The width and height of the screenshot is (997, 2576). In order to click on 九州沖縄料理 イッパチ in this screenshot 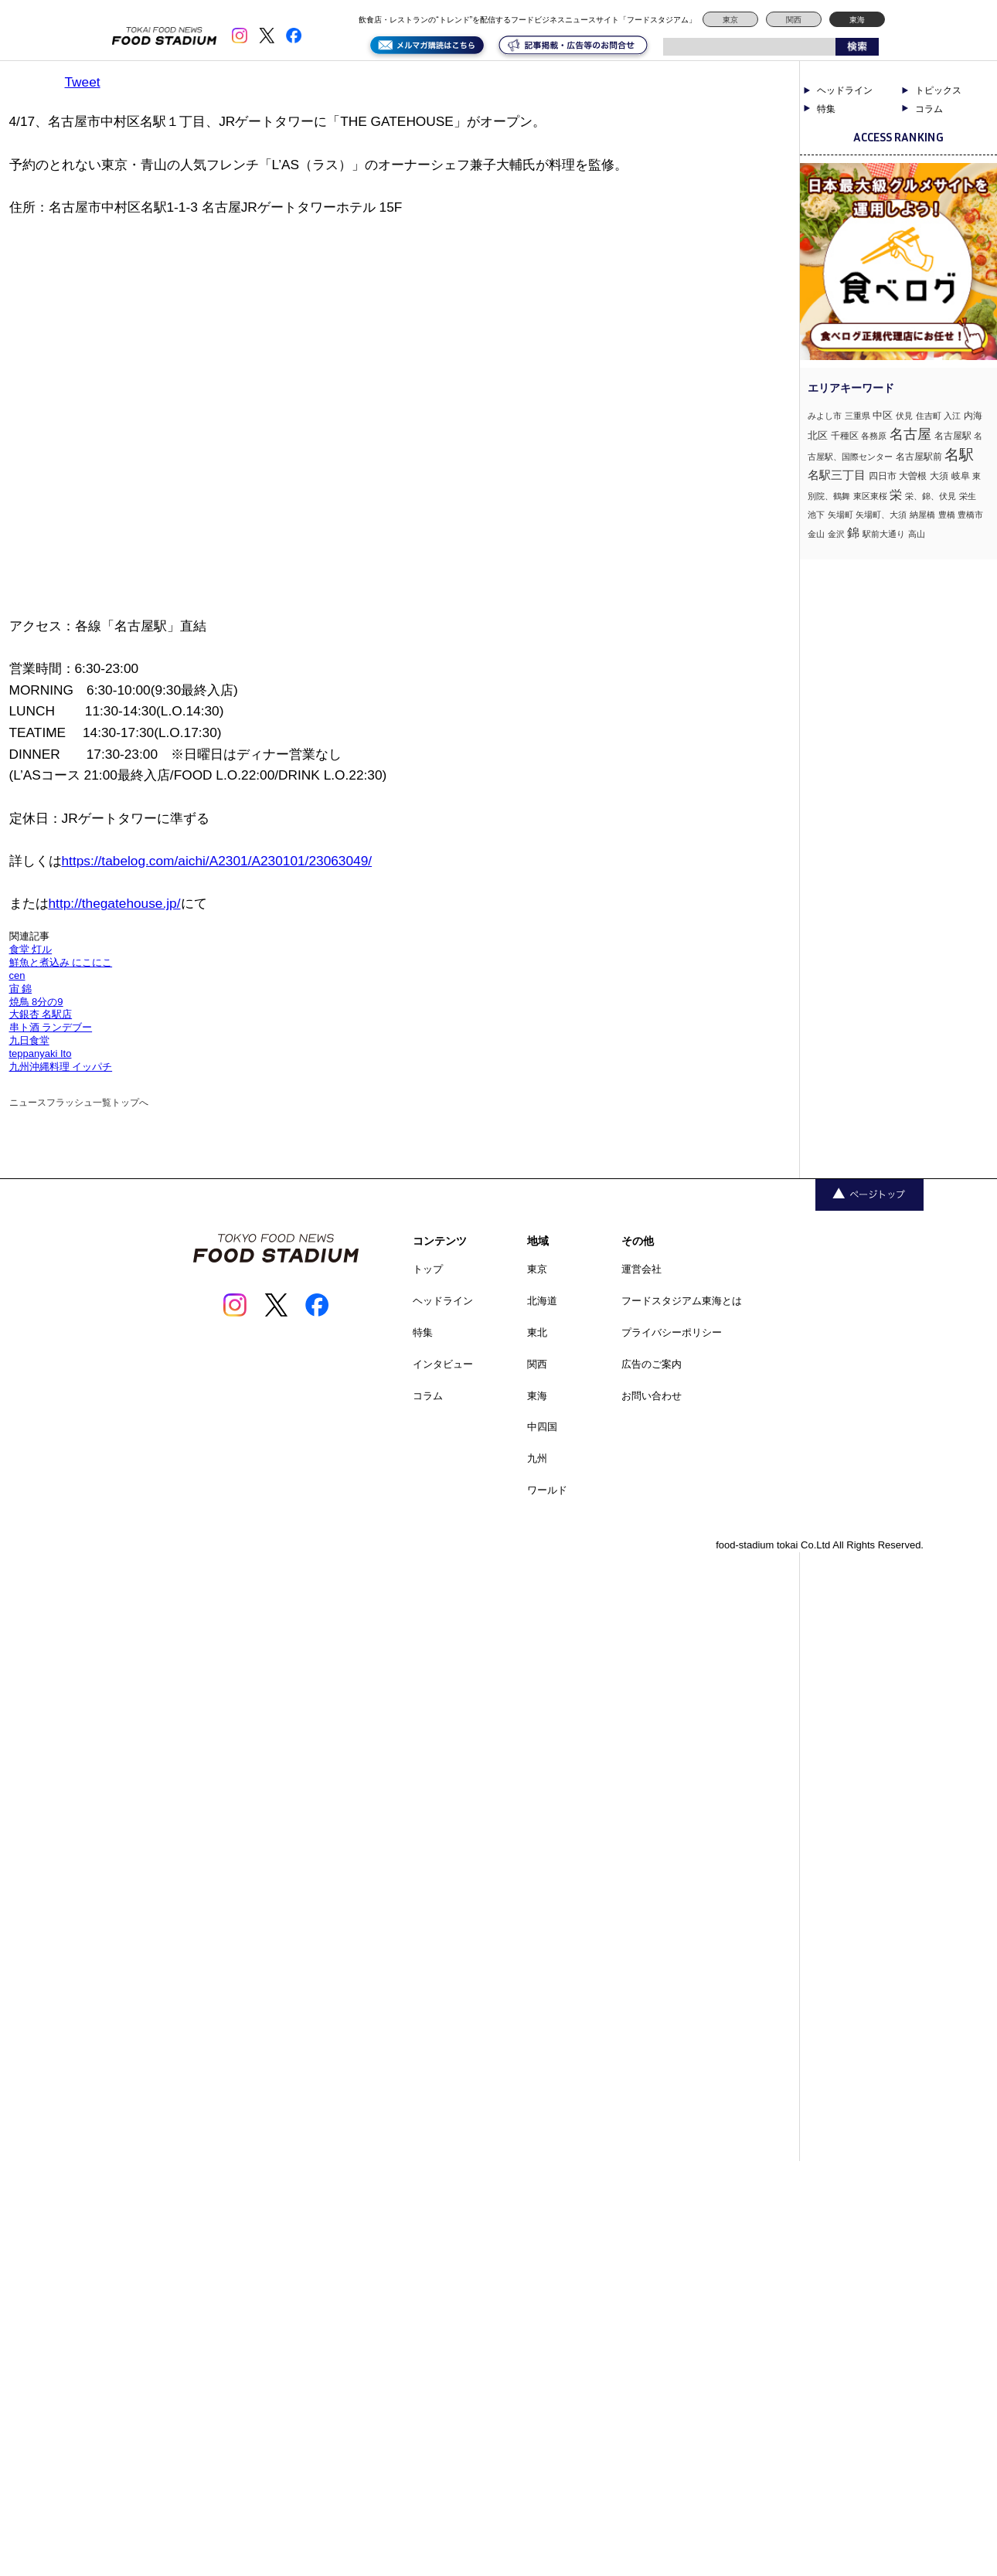, I will do `click(61, 1066)`.